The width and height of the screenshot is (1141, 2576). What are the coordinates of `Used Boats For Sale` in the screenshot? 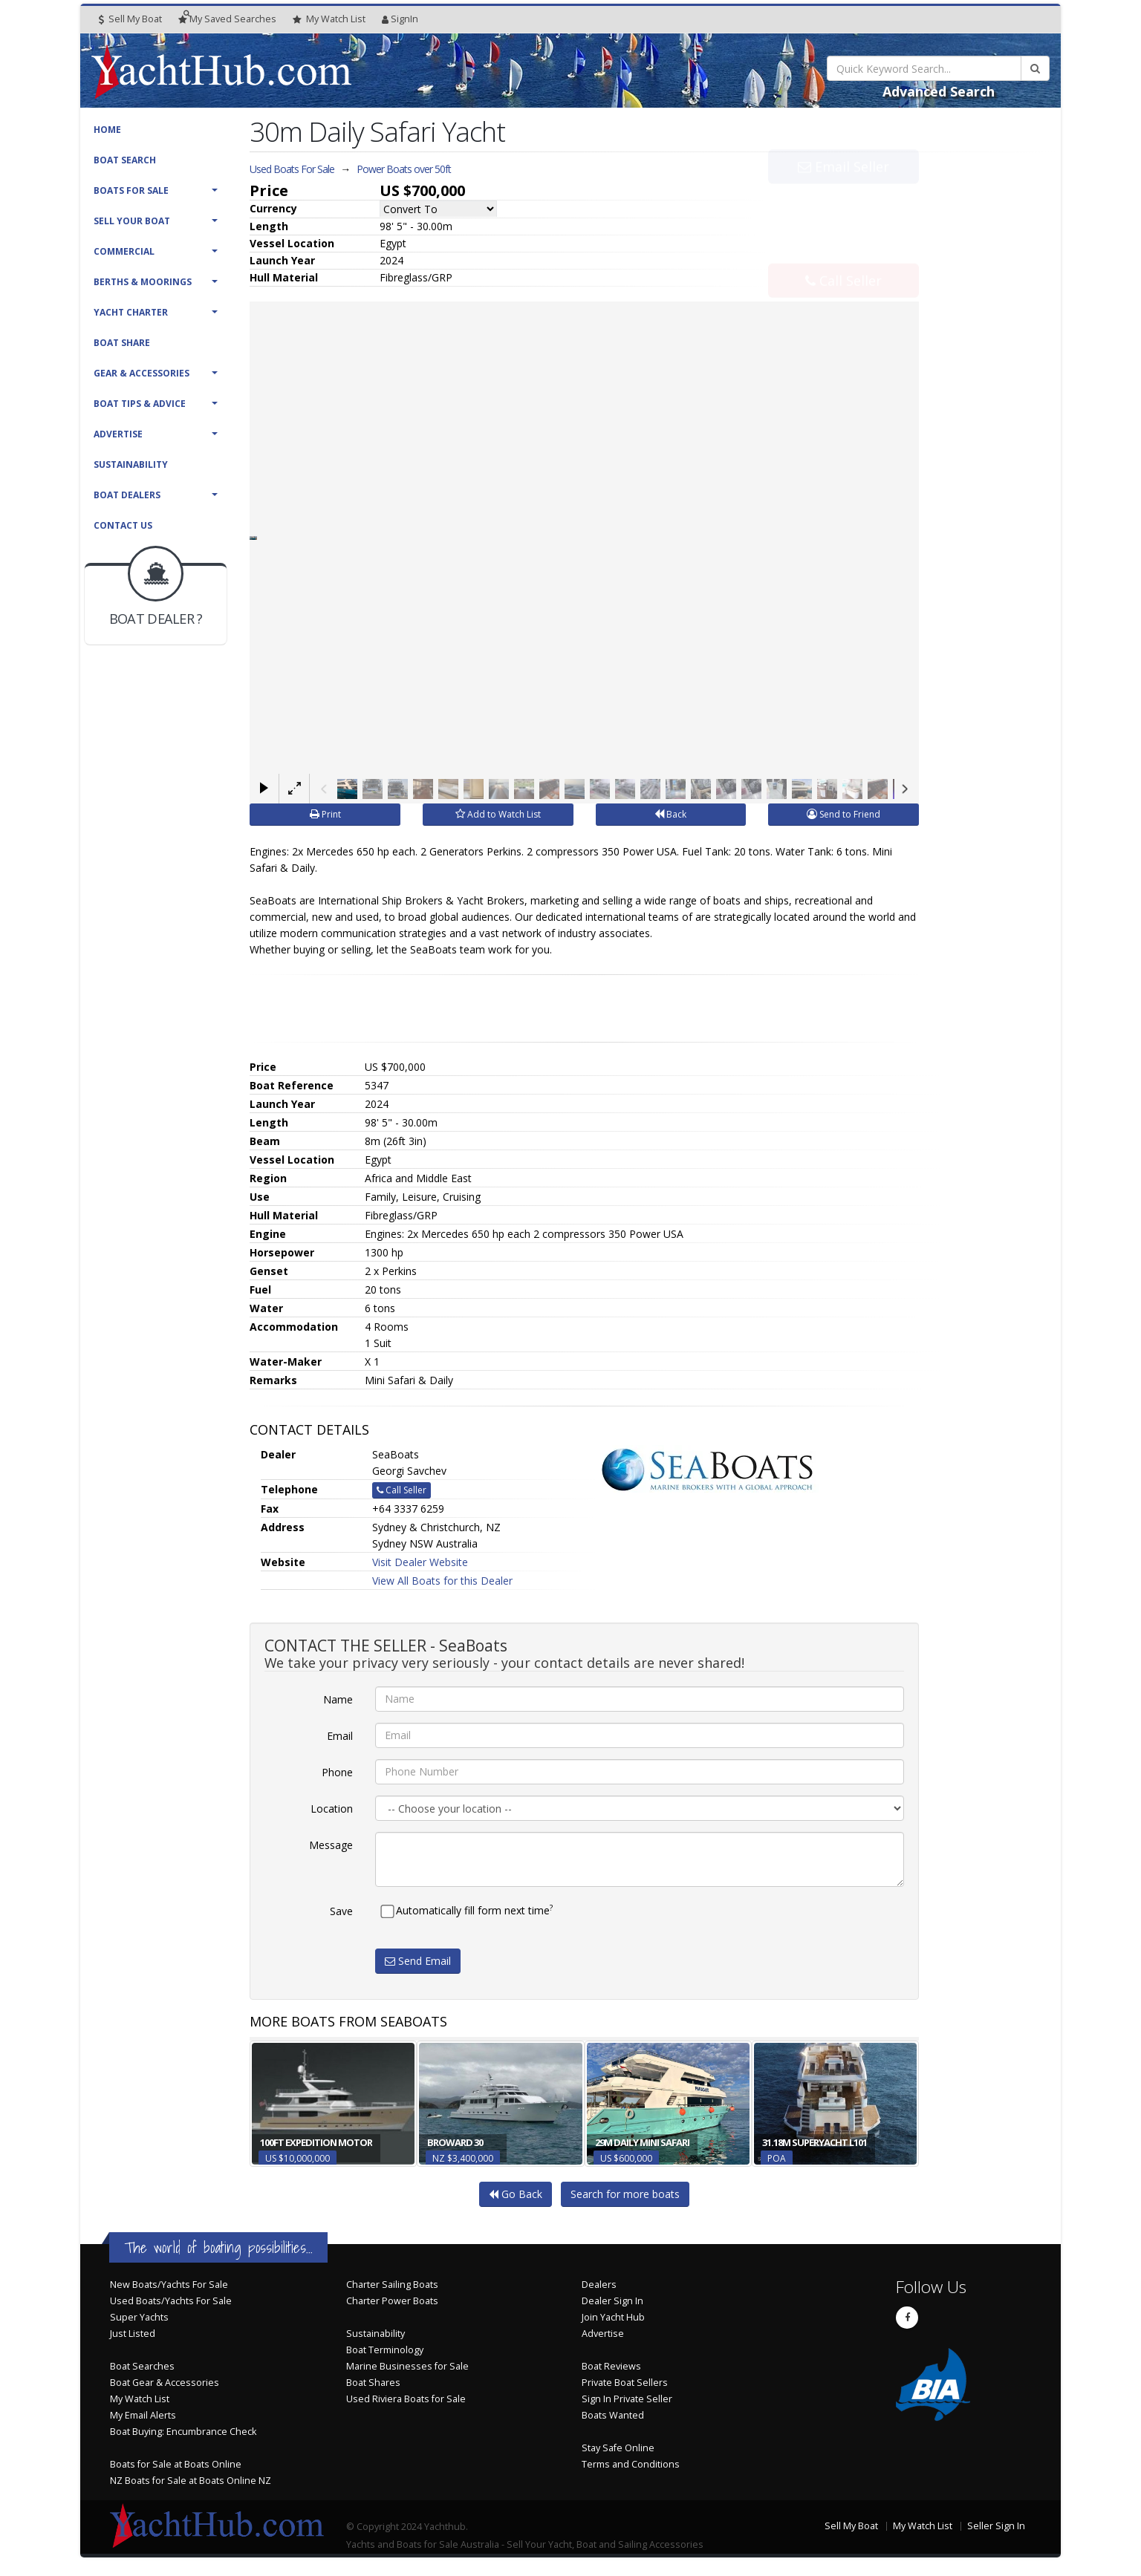 It's located at (292, 169).